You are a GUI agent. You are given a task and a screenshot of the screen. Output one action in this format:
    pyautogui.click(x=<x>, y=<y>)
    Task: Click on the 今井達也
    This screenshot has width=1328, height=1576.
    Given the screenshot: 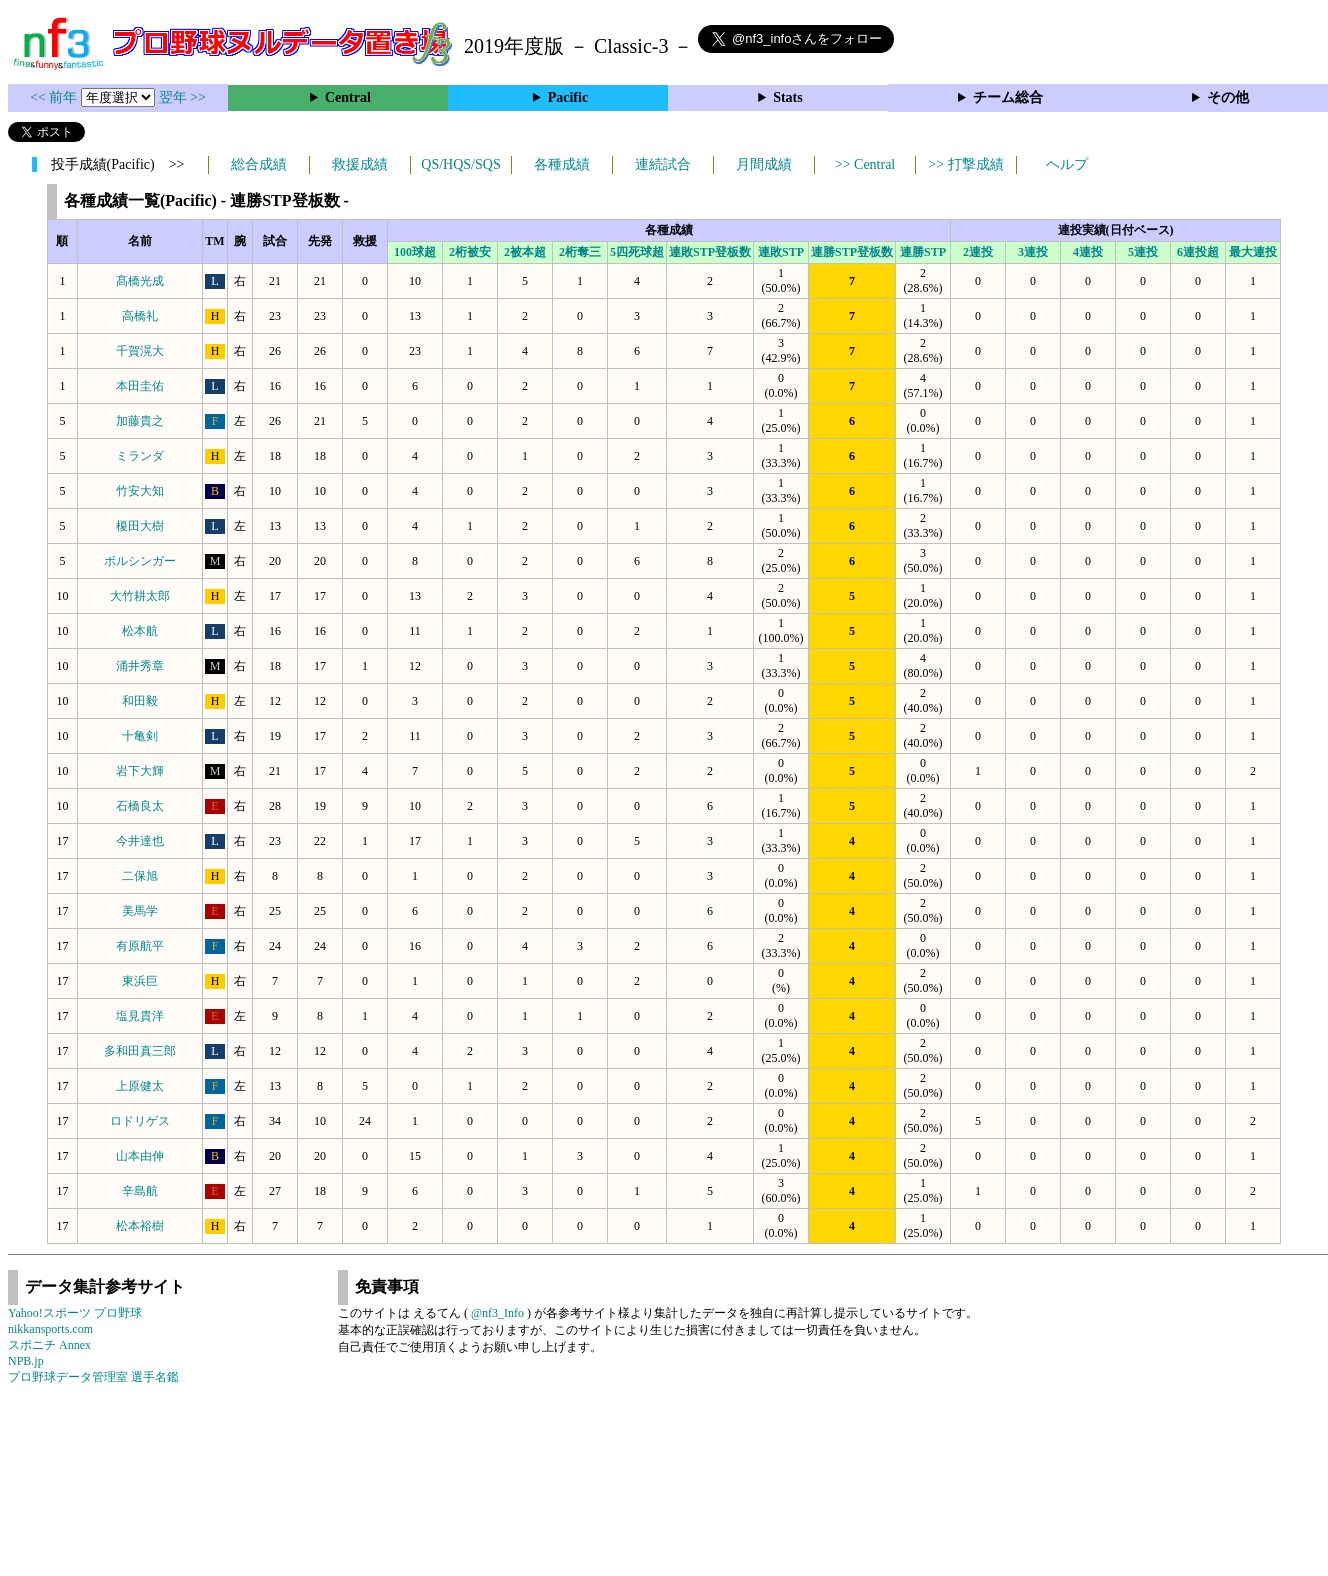 What is the action you would take?
    pyautogui.click(x=140, y=841)
    